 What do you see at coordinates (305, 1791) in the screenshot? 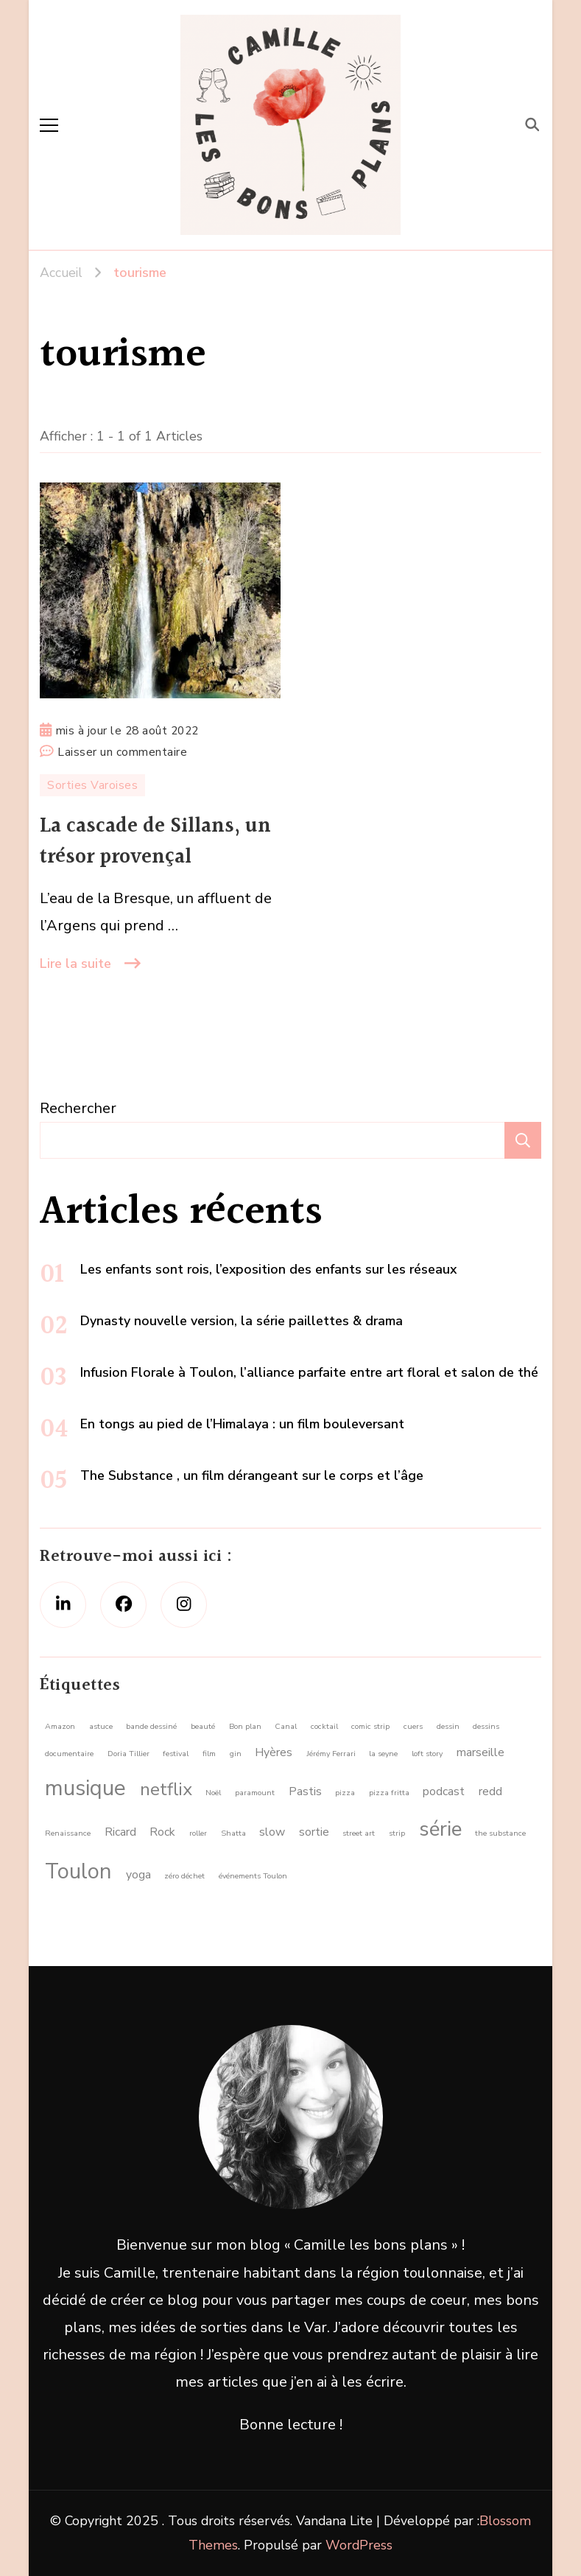
I see `Pastis [Pastis (2 éléments)]` at bounding box center [305, 1791].